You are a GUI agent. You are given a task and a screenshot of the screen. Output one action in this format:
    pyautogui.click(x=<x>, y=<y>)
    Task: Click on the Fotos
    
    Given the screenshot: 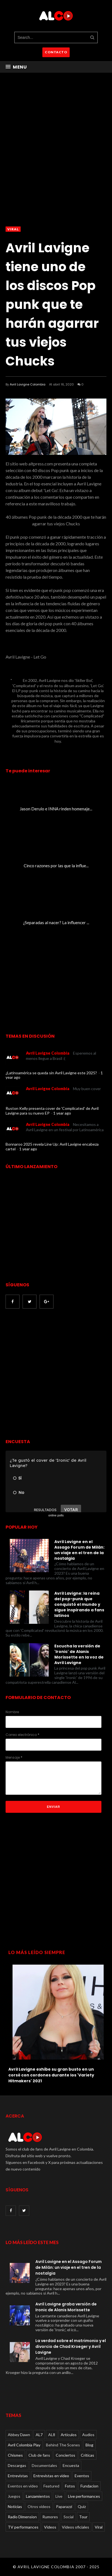 What is the action you would take?
    pyautogui.click(x=70, y=2486)
    